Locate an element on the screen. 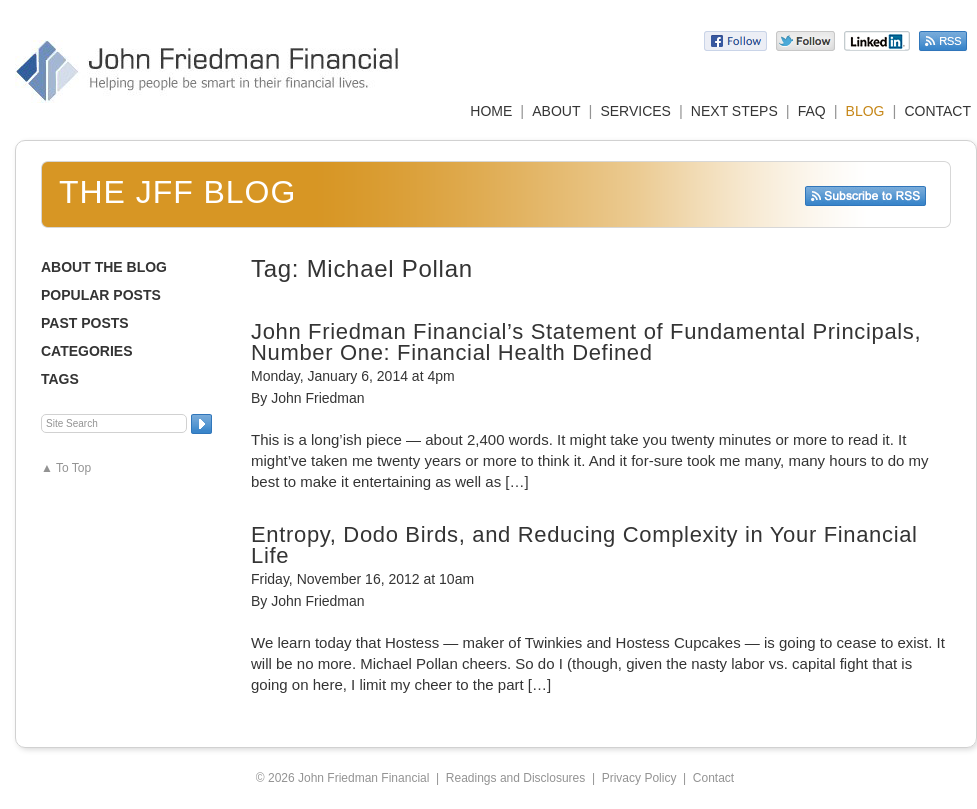  ▲ To Top is located at coordinates (66, 468).